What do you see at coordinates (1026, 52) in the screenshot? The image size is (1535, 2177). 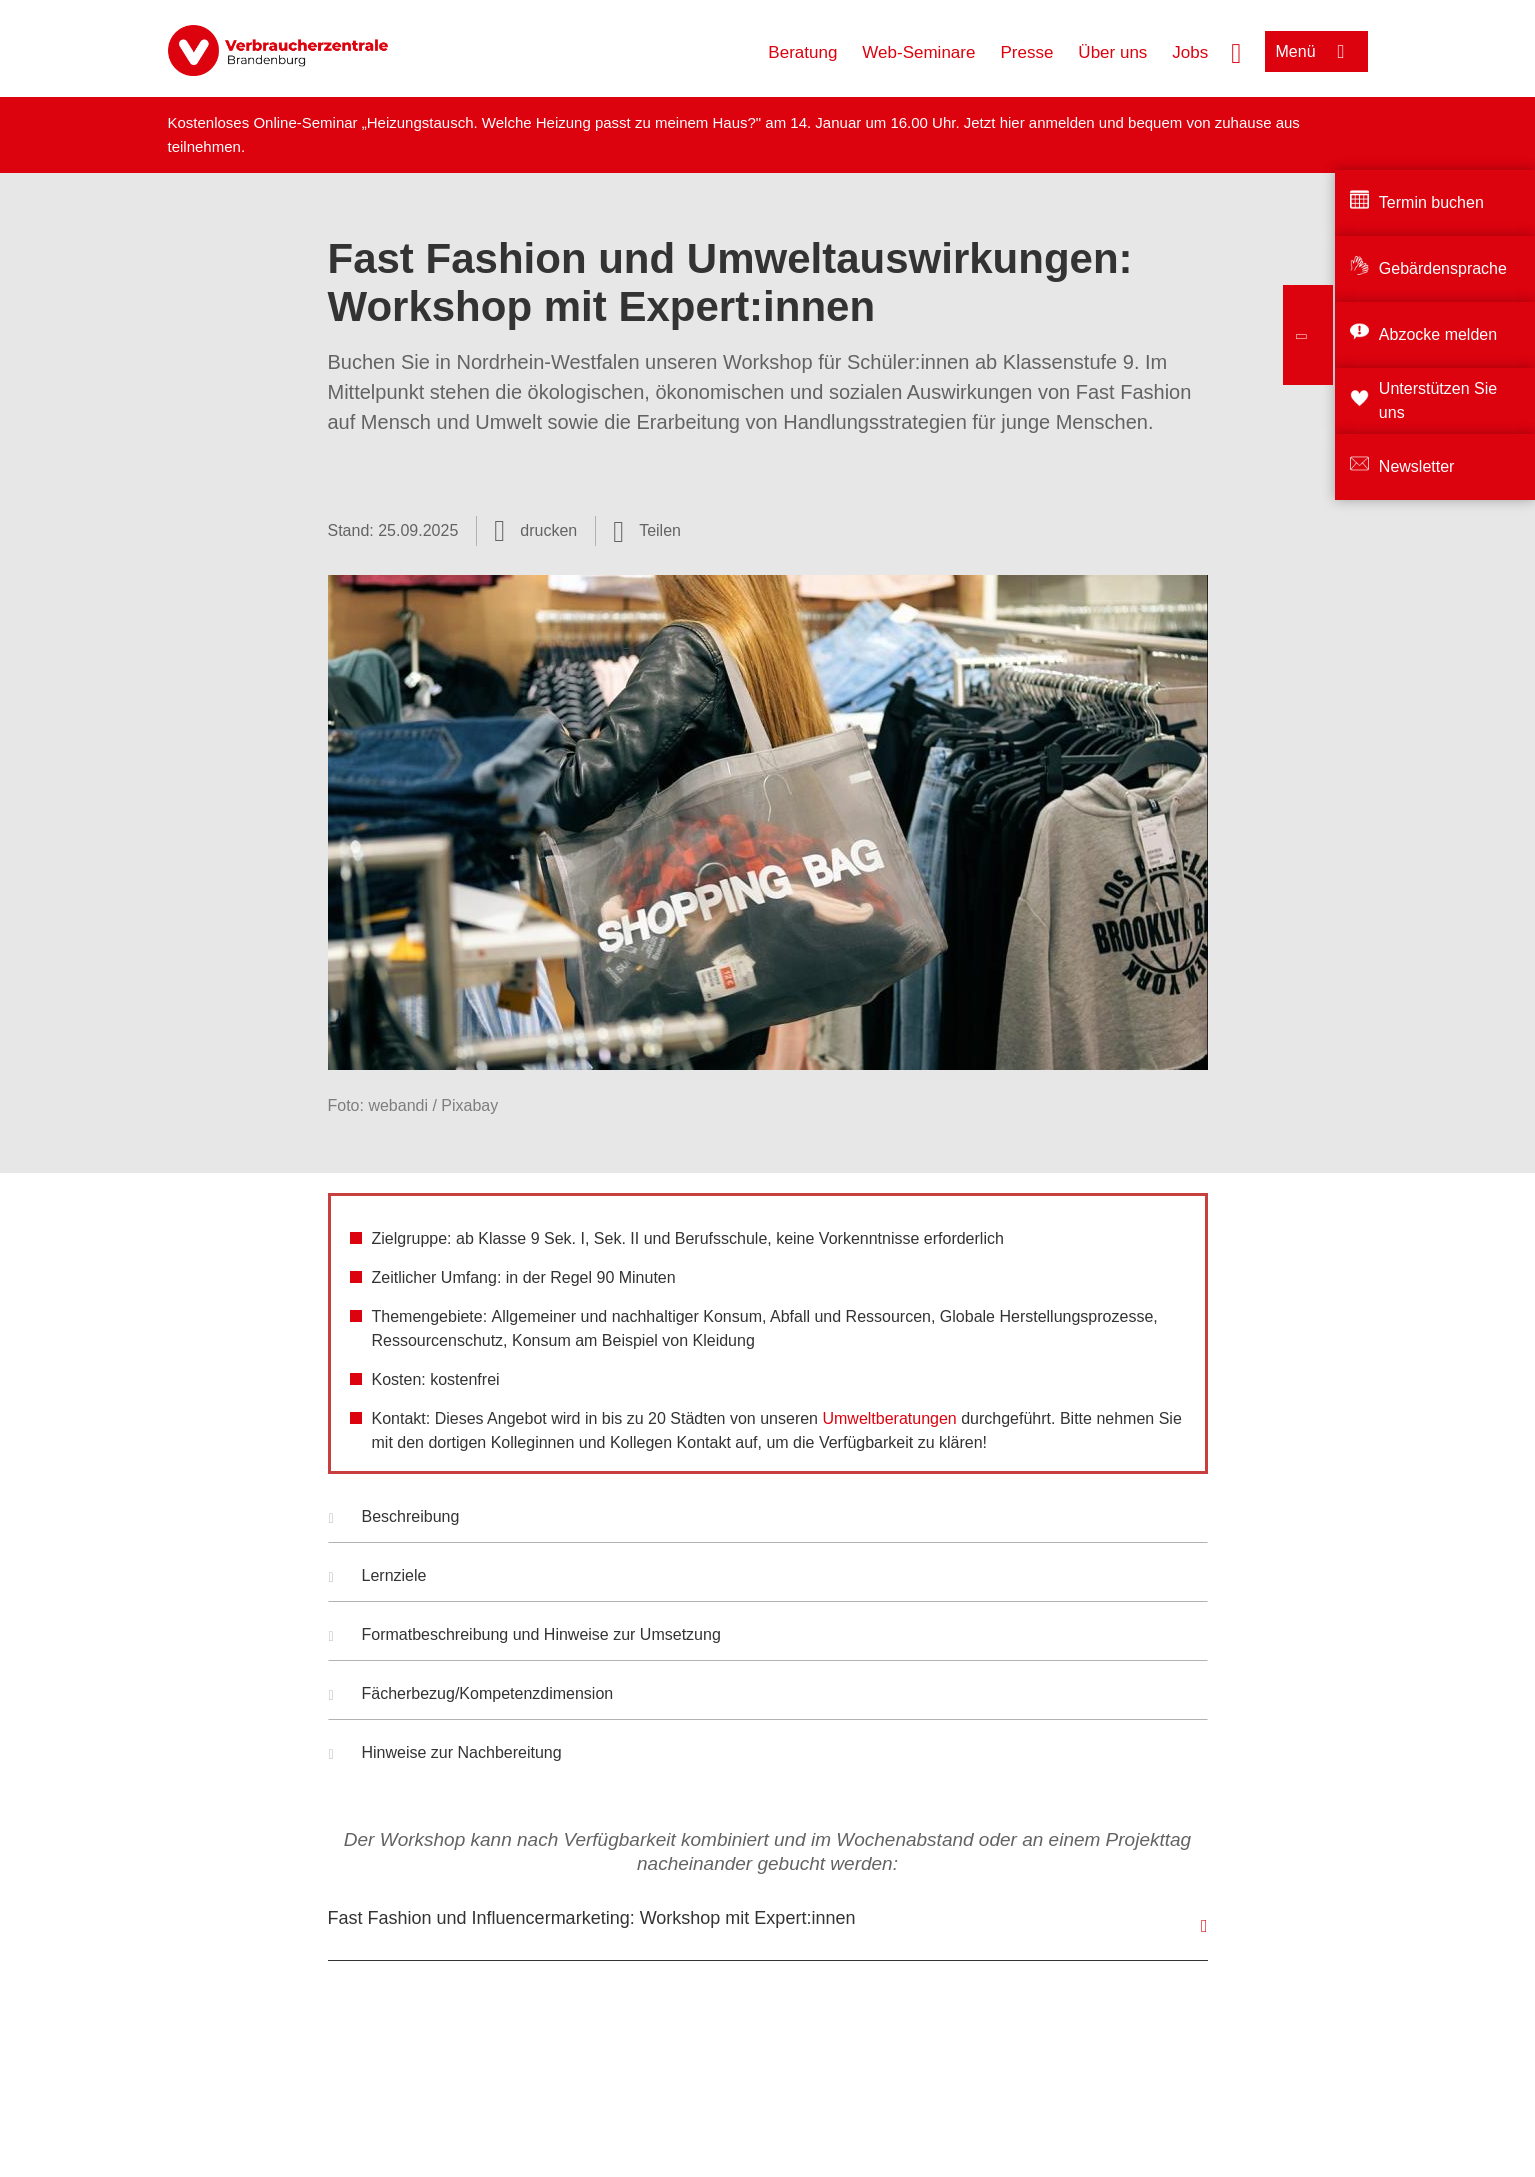 I see `Presse` at bounding box center [1026, 52].